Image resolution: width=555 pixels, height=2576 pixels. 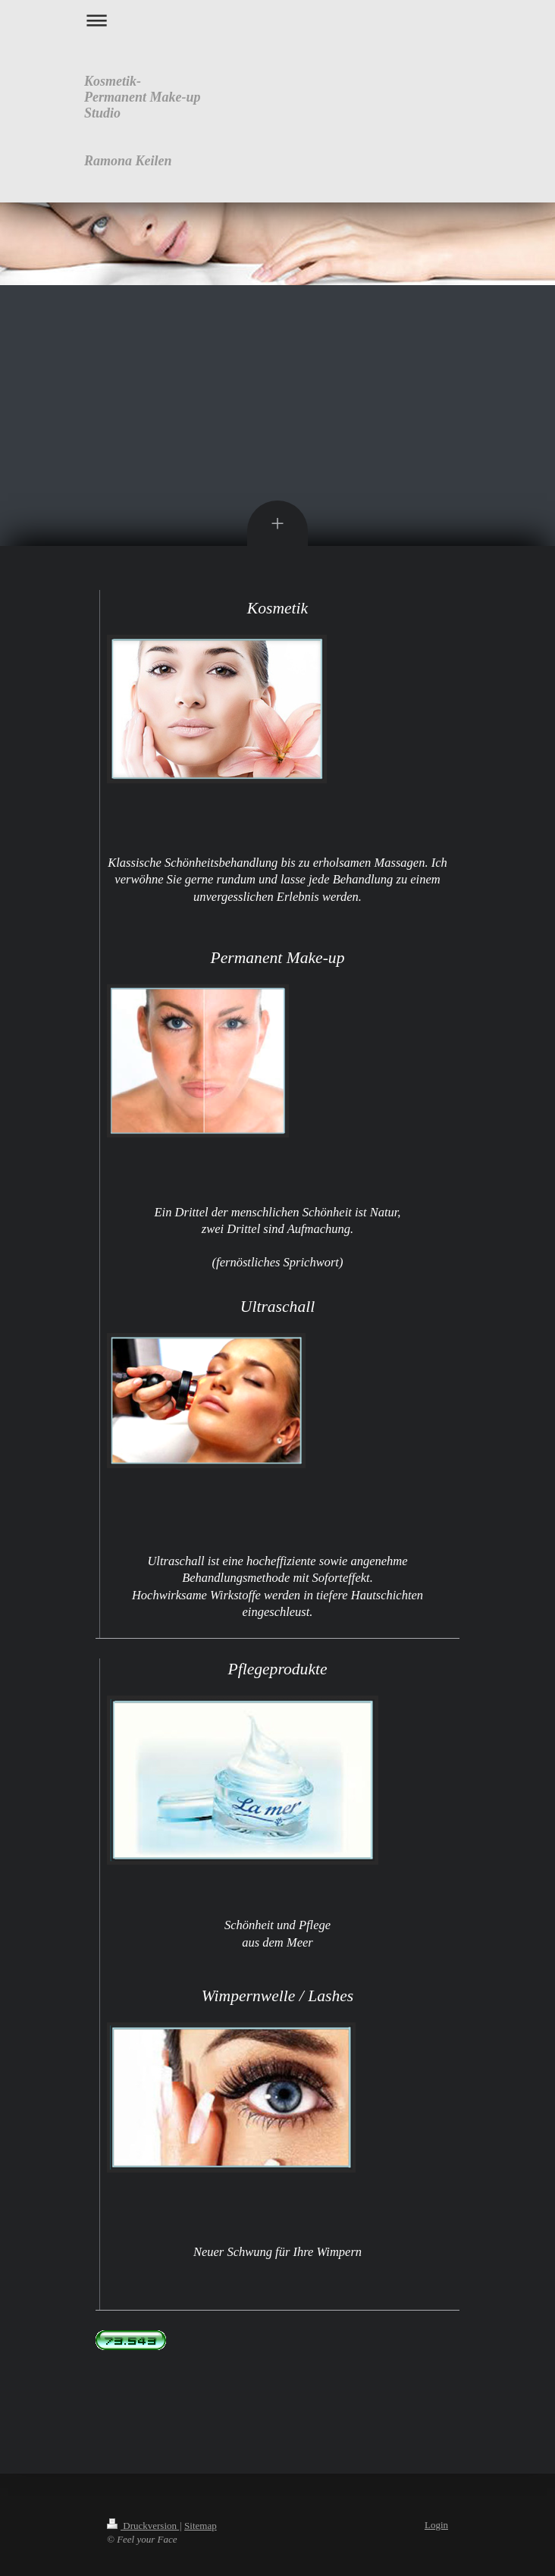 What do you see at coordinates (143, 2525) in the screenshot?
I see `Druckversion` at bounding box center [143, 2525].